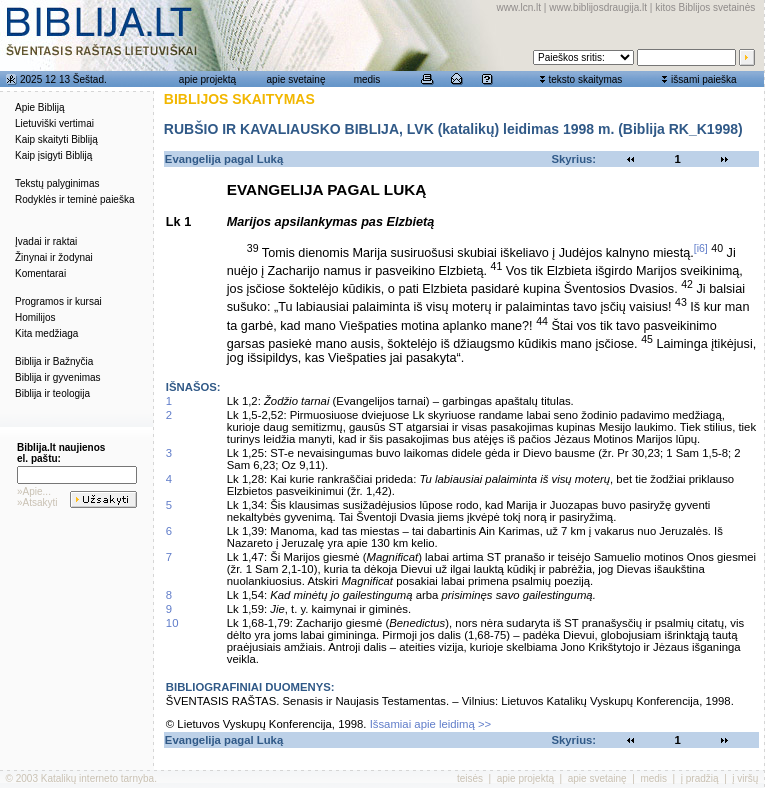  What do you see at coordinates (745, 778) in the screenshot?
I see `į viršų` at bounding box center [745, 778].